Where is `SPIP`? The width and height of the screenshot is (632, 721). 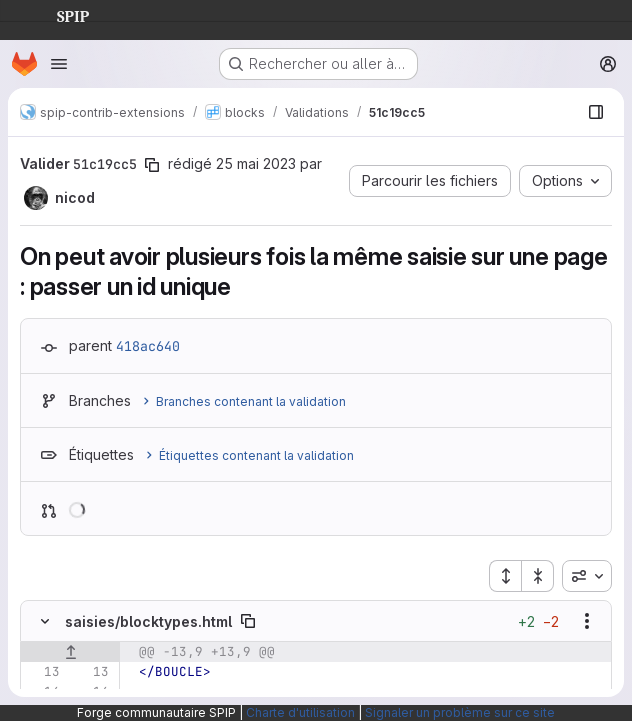 SPIP is located at coordinates (57, 14).